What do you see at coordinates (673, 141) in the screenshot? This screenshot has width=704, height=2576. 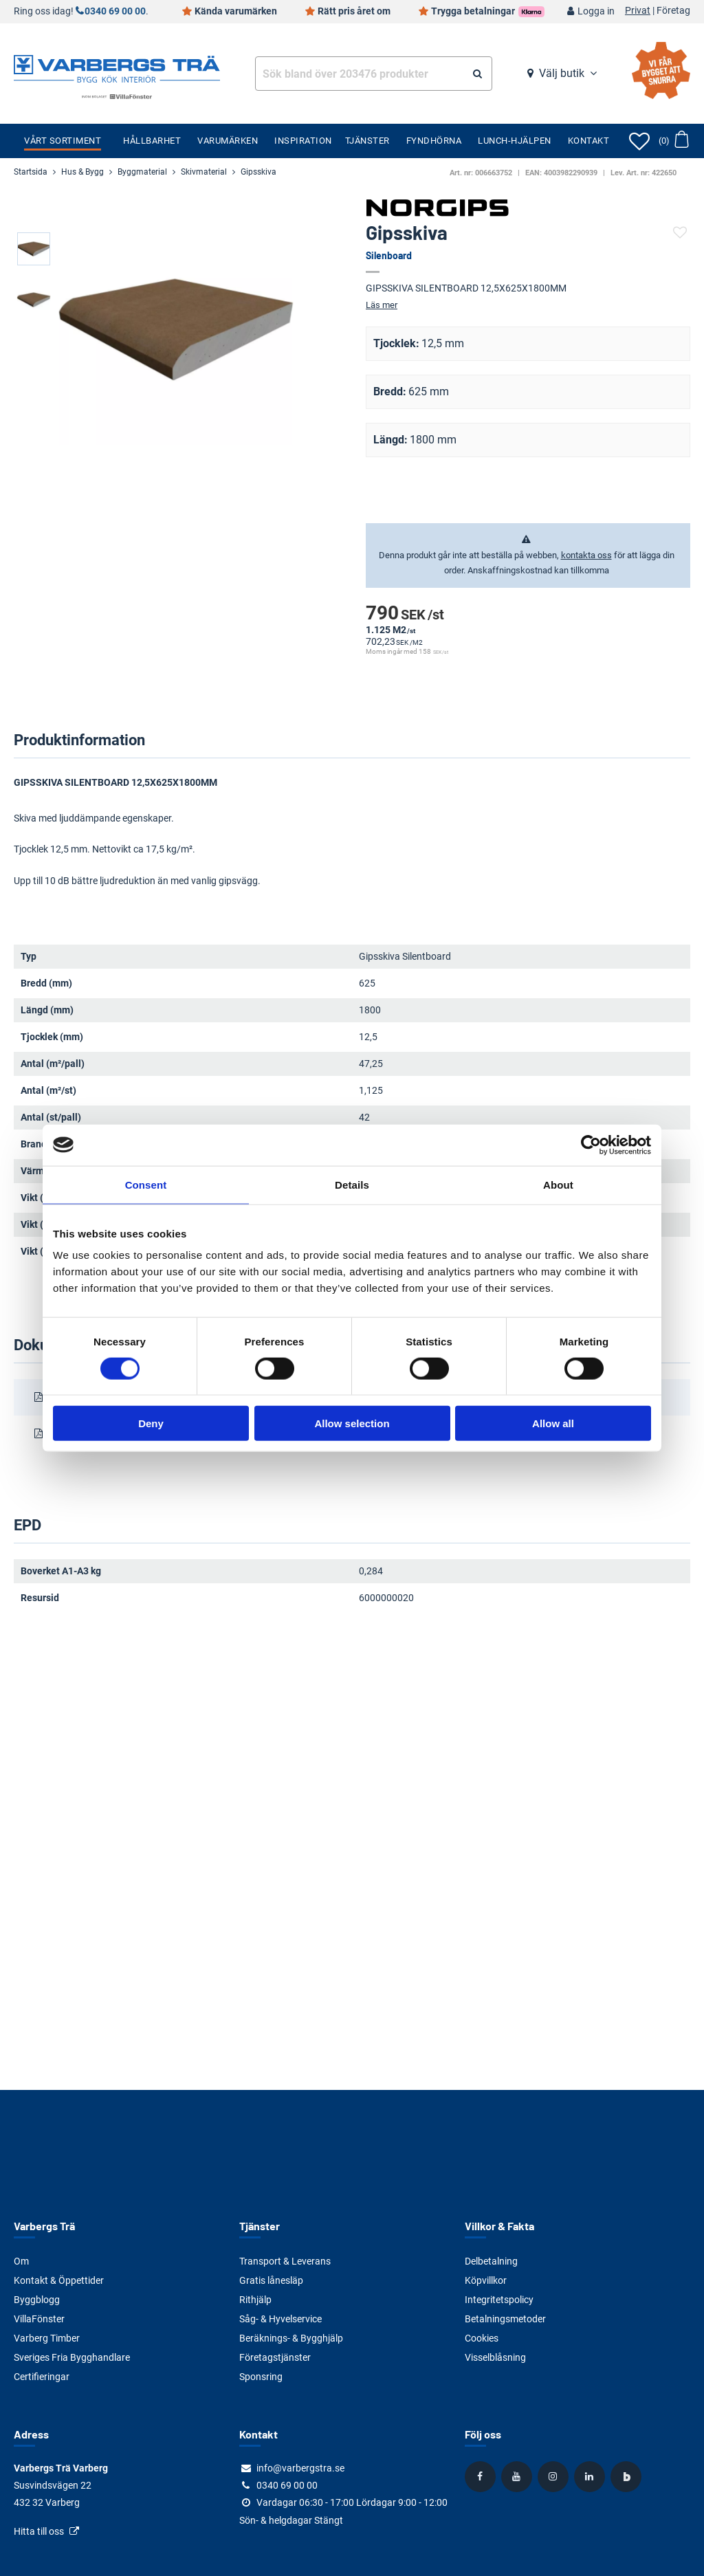 I see `[Öppna varukorg]` at bounding box center [673, 141].